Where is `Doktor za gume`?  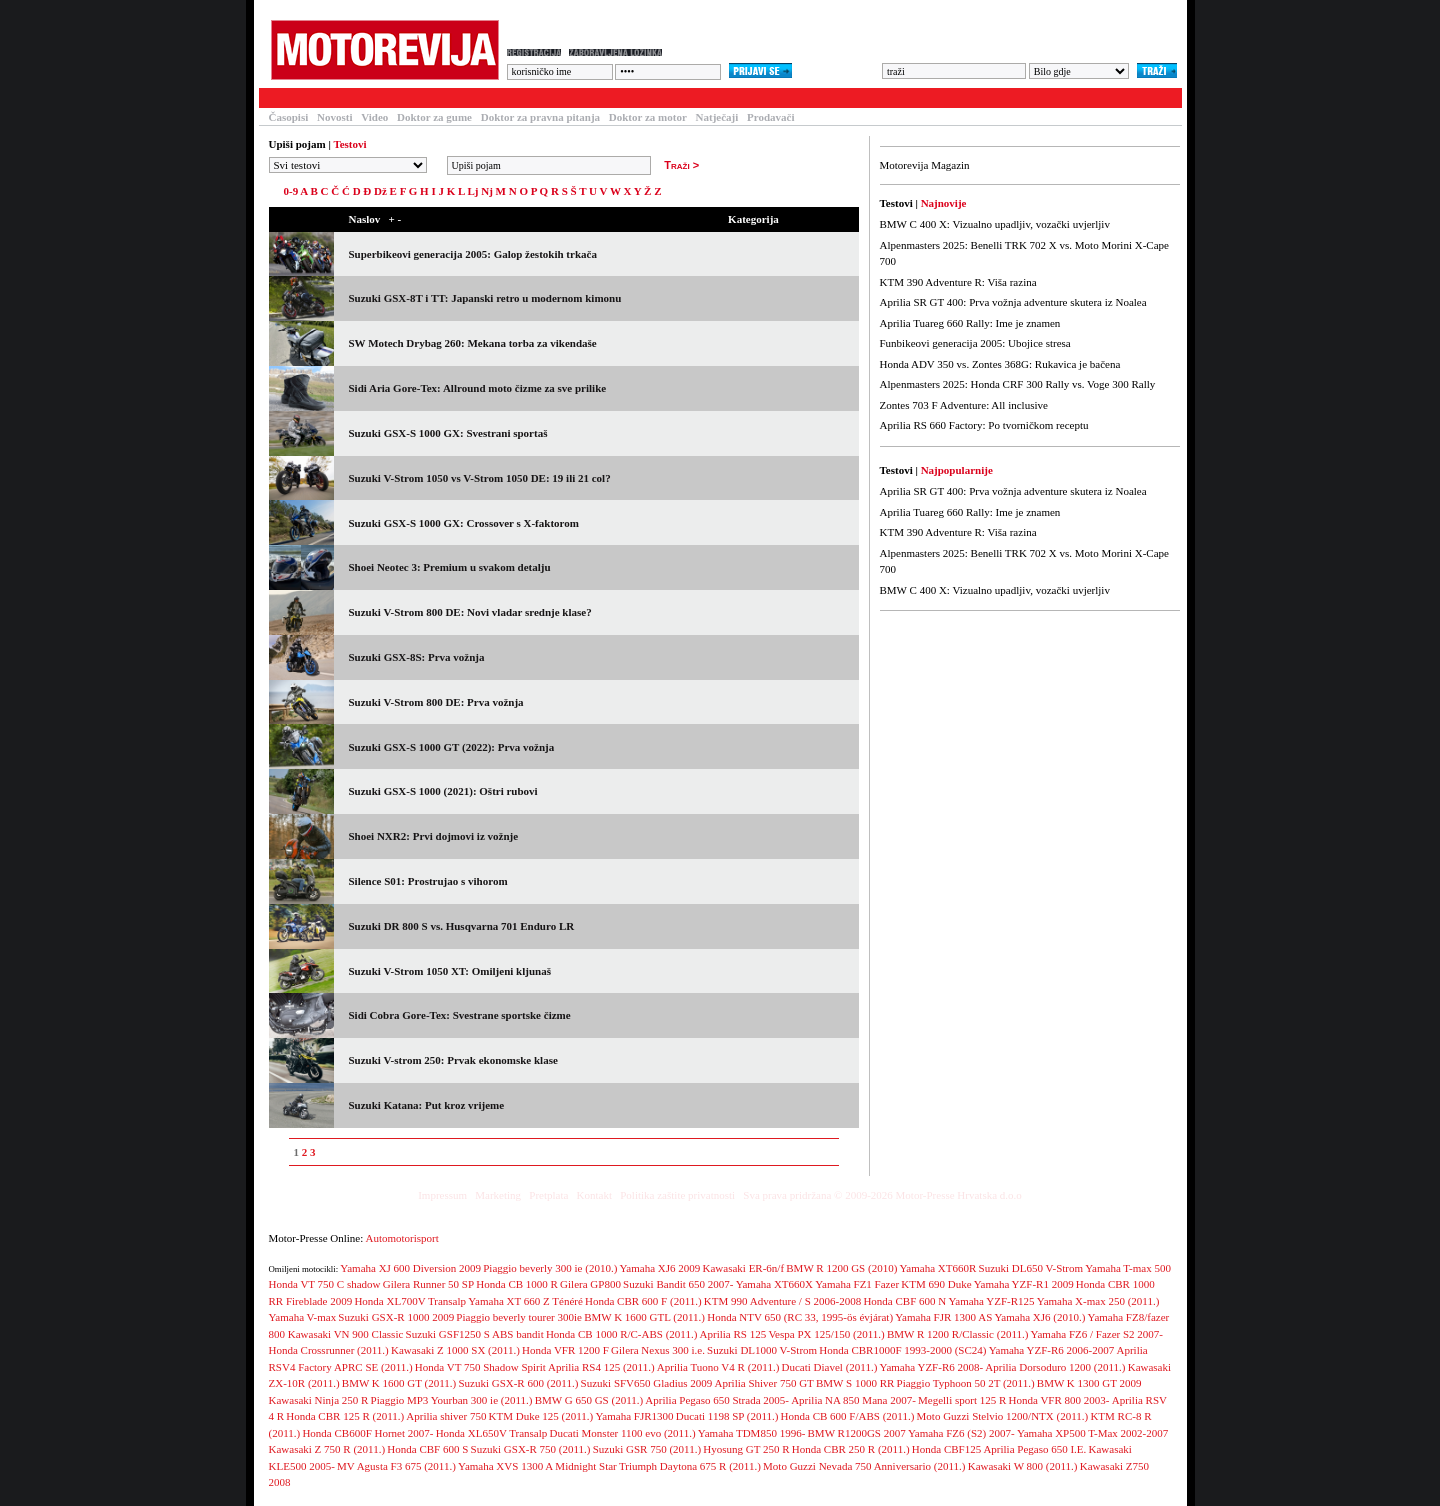 Doktor za gume is located at coordinates (434, 117).